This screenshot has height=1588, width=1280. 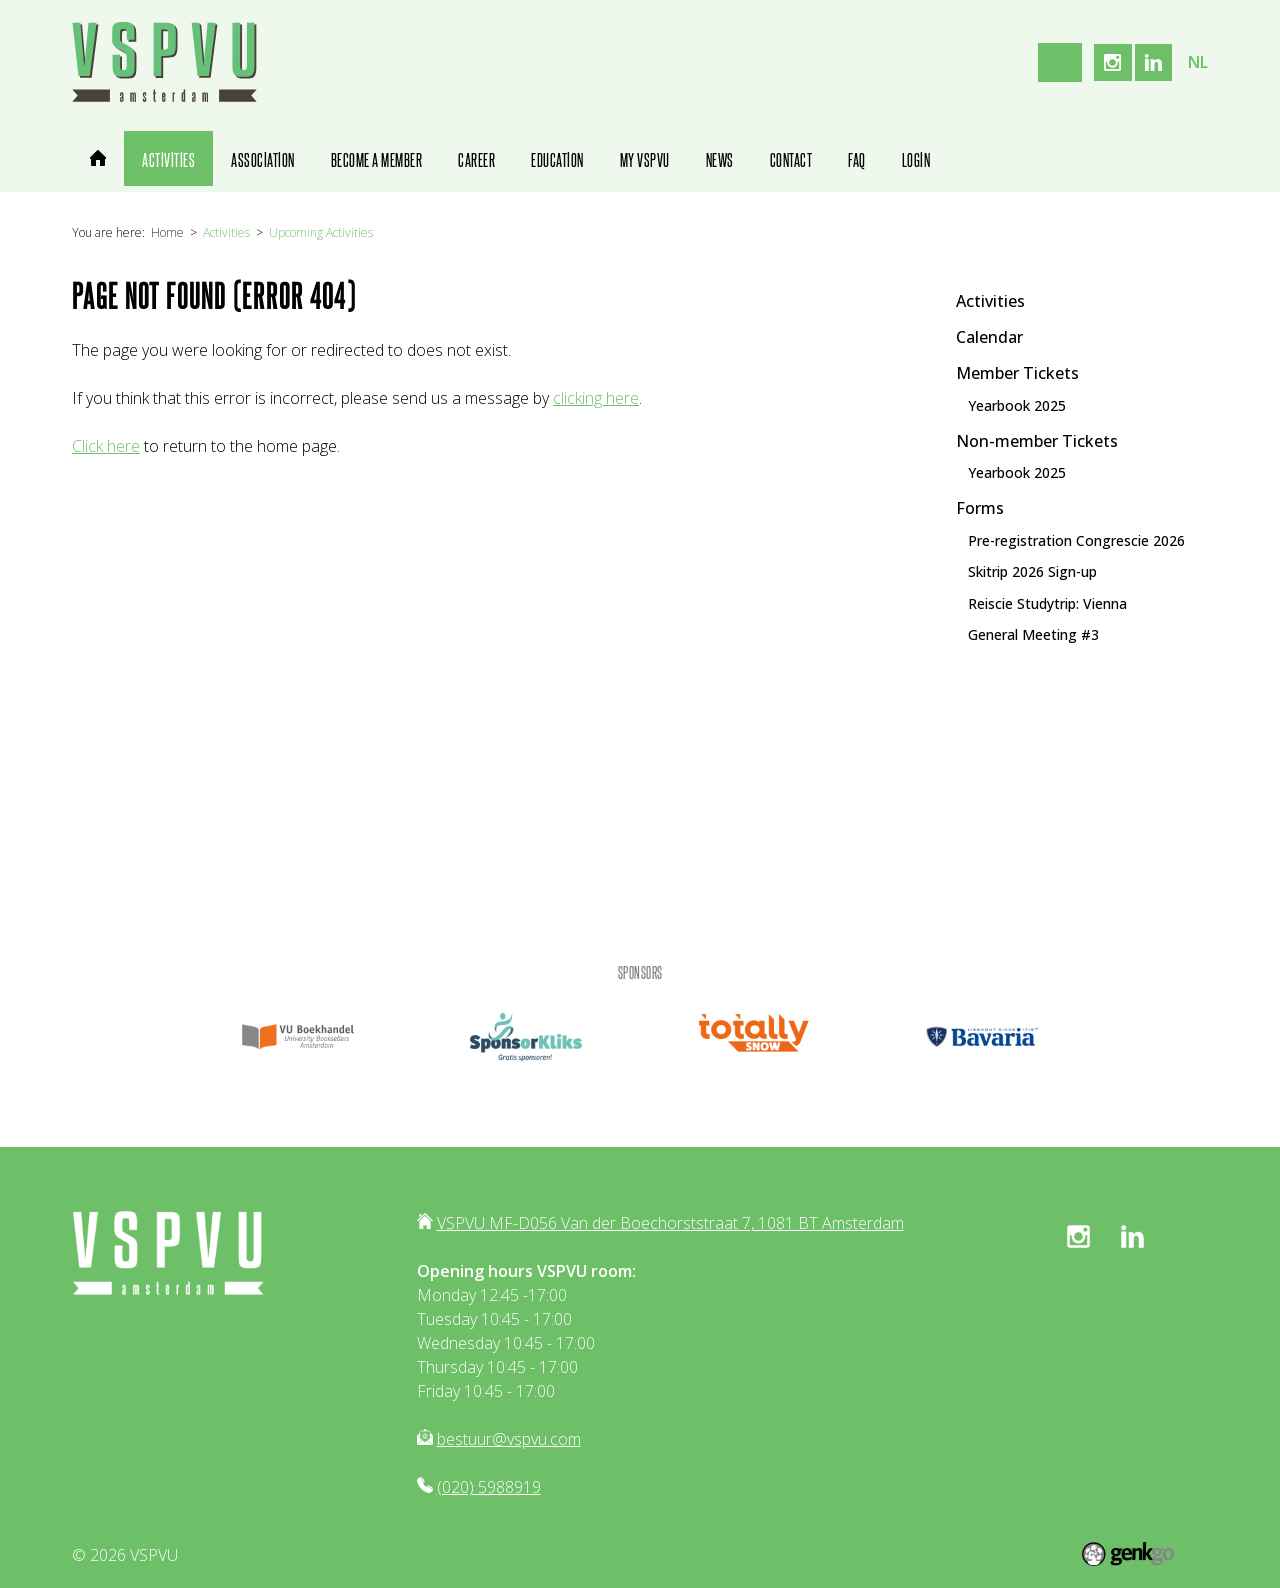 I want to click on Non-member Tickets, so click(x=1037, y=440).